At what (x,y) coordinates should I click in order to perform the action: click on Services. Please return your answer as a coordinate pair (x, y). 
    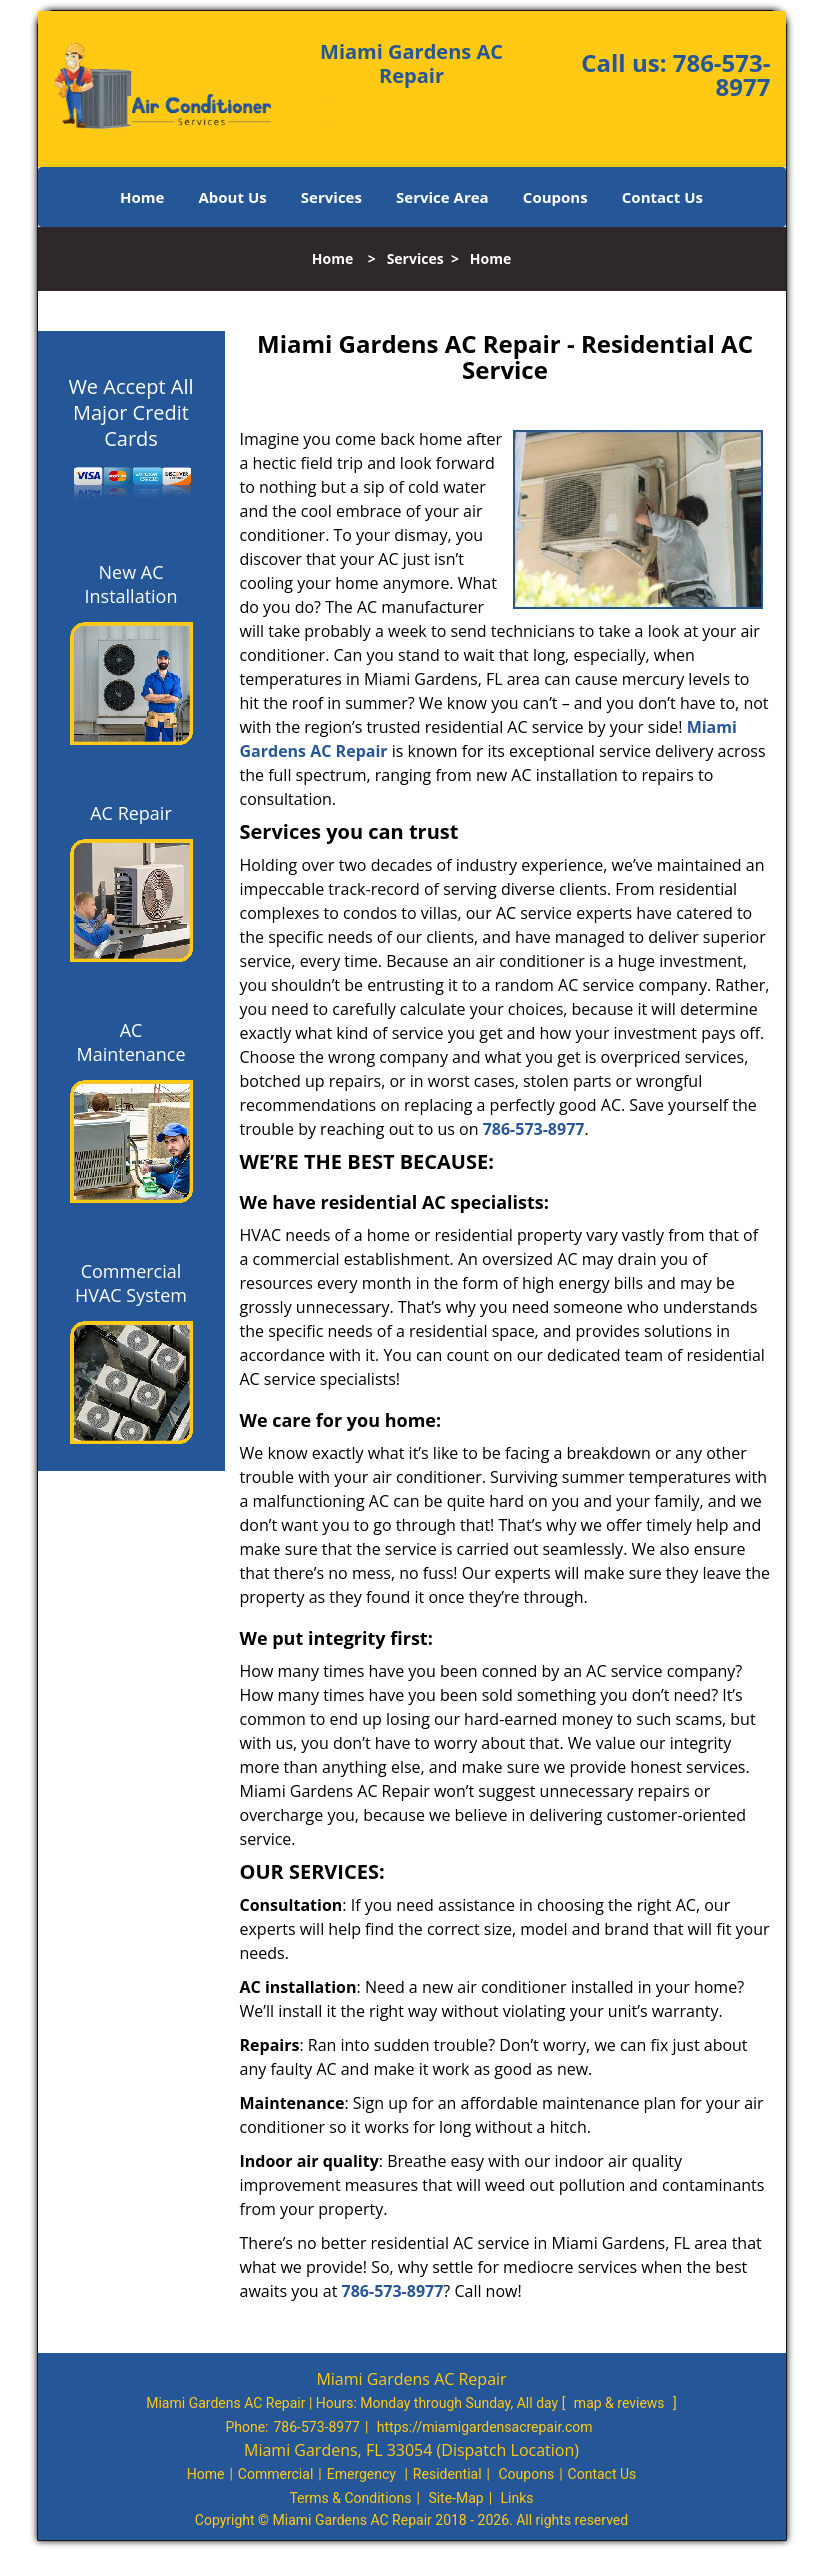
    Looking at the image, I should click on (331, 197).